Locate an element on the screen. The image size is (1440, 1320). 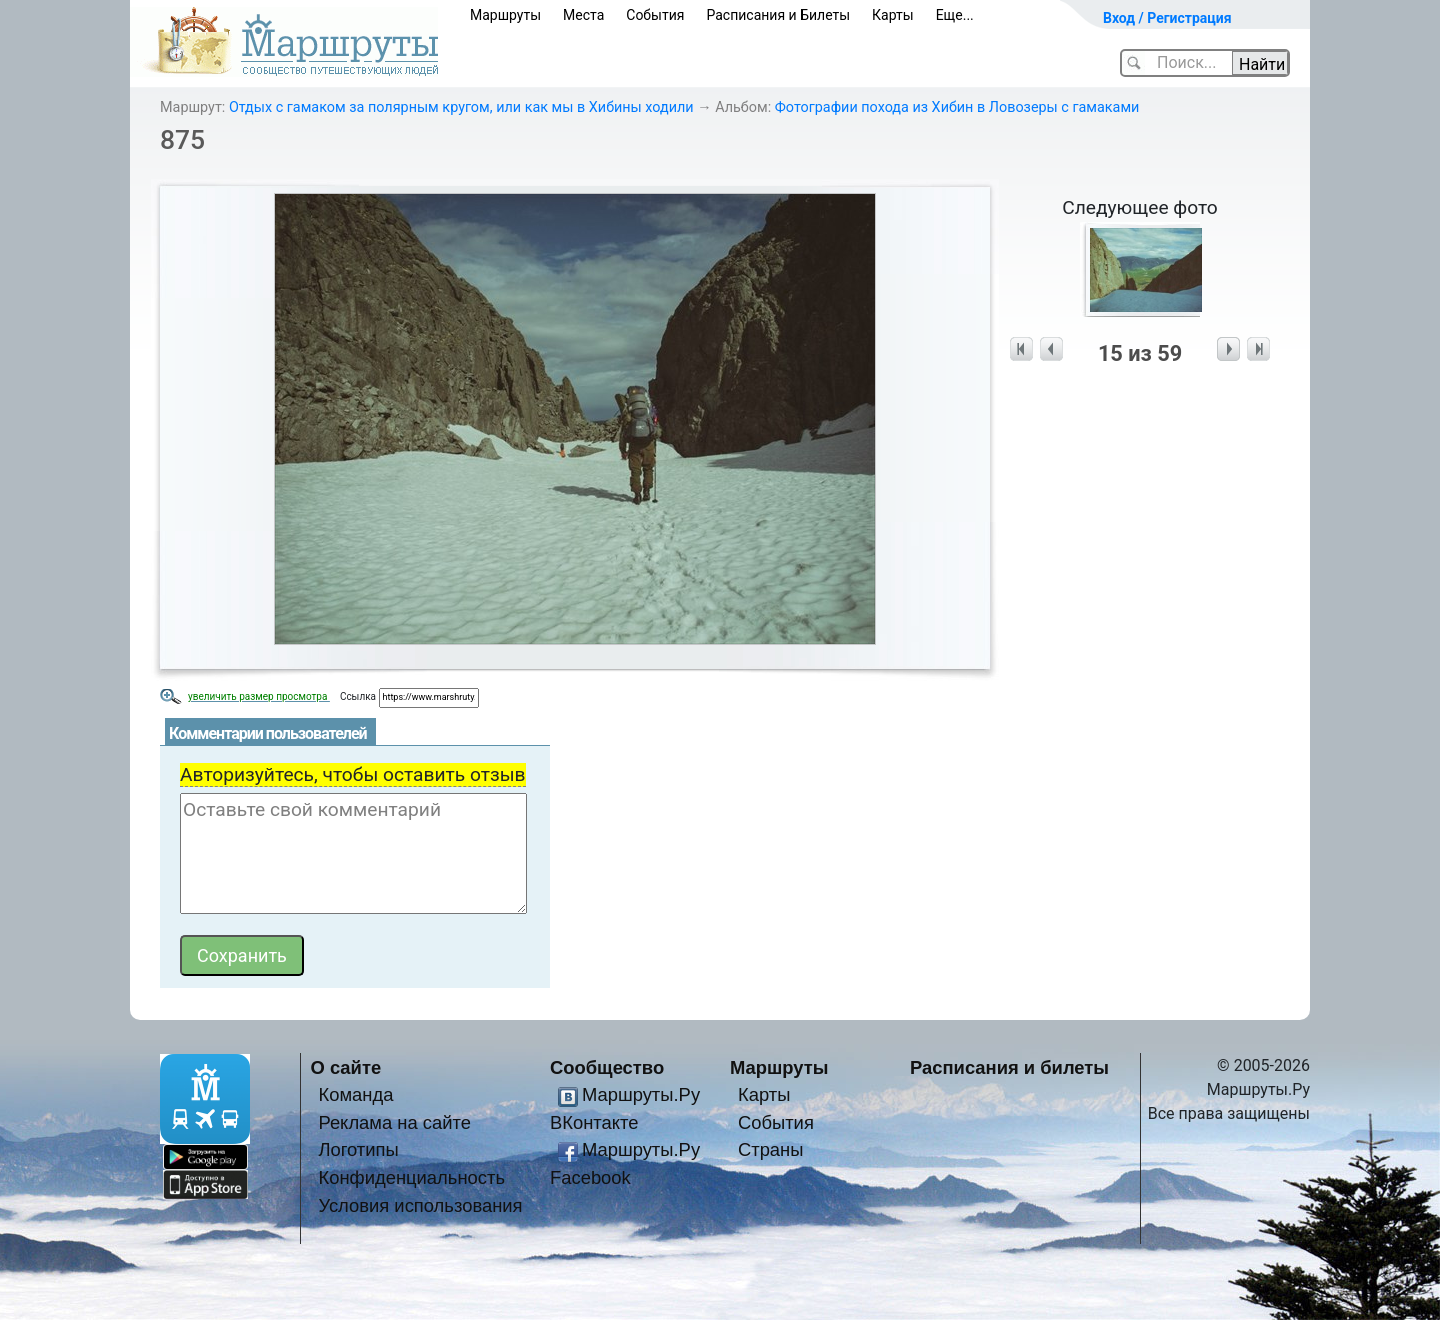
Отдых с гамаком за полярным кругом, или как мы в Хибины ходили is located at coordinates (461, 107).